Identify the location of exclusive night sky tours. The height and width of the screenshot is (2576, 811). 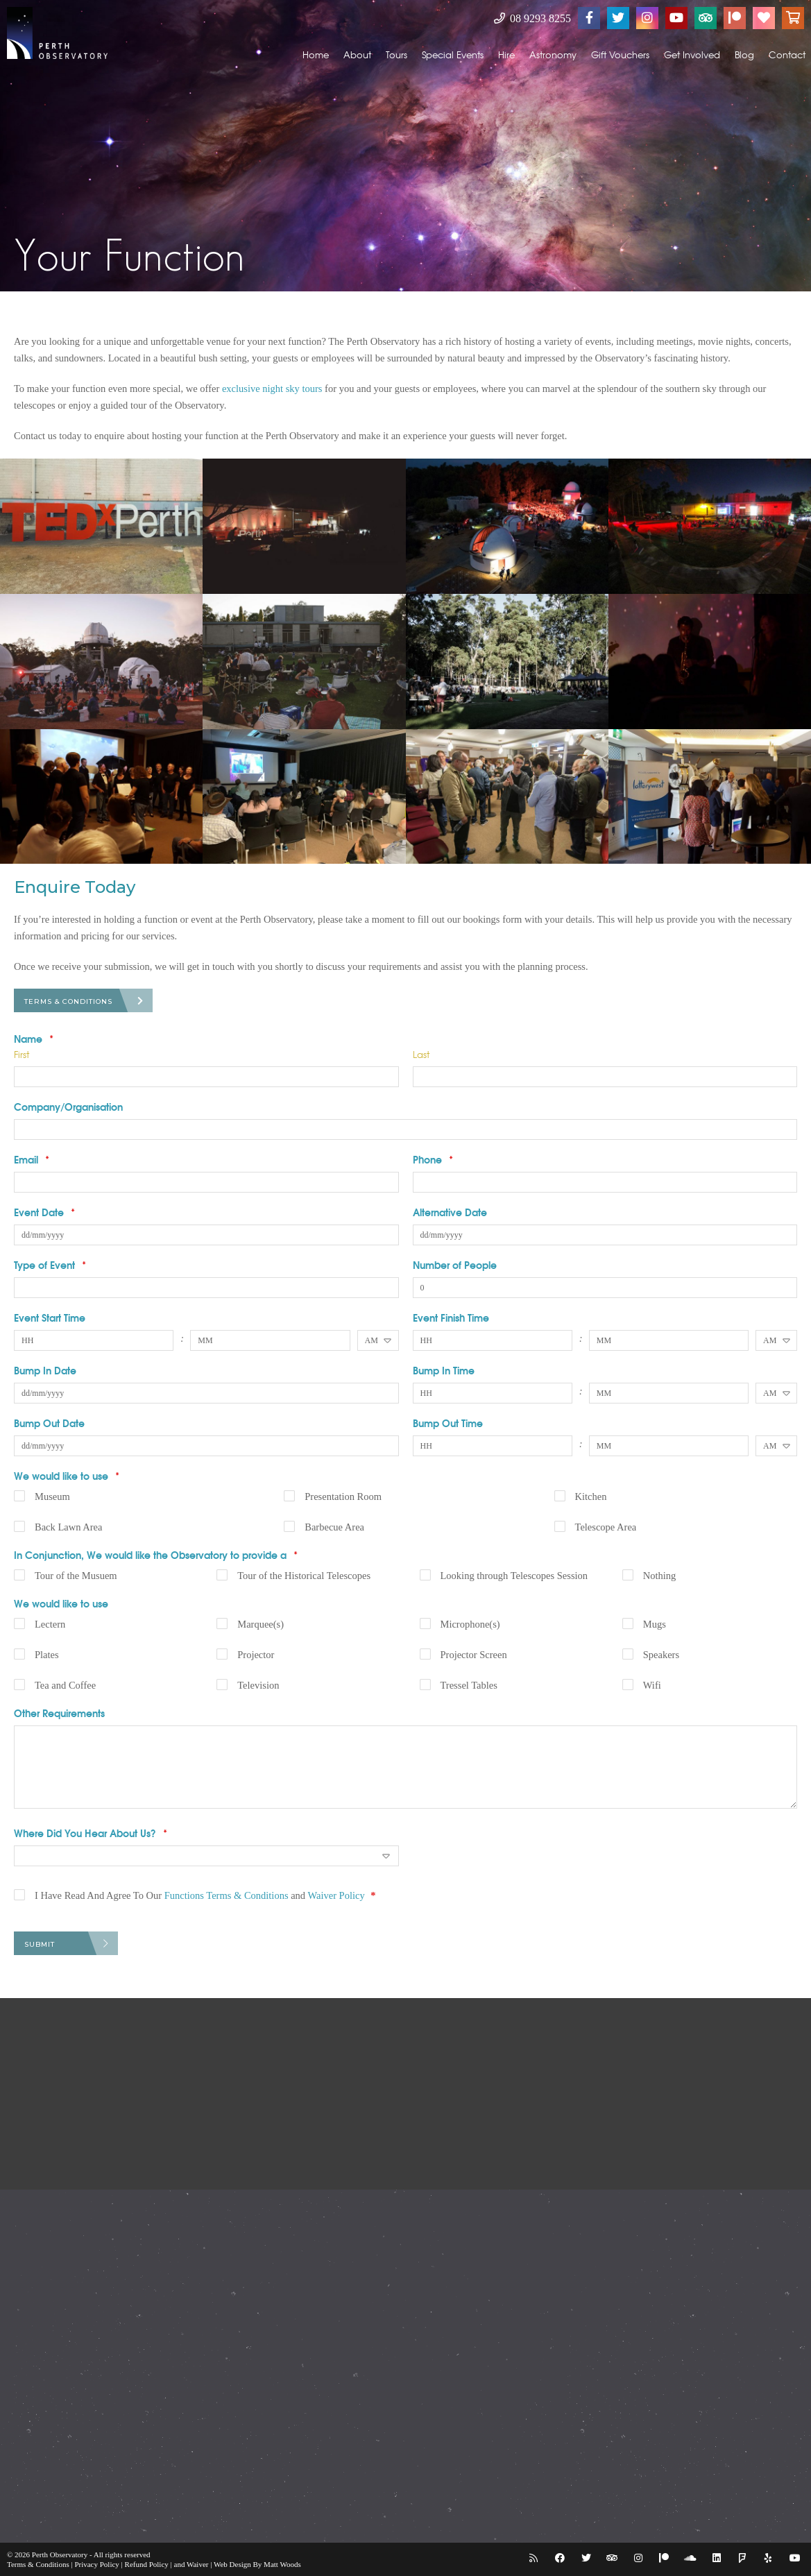
(272, 388).